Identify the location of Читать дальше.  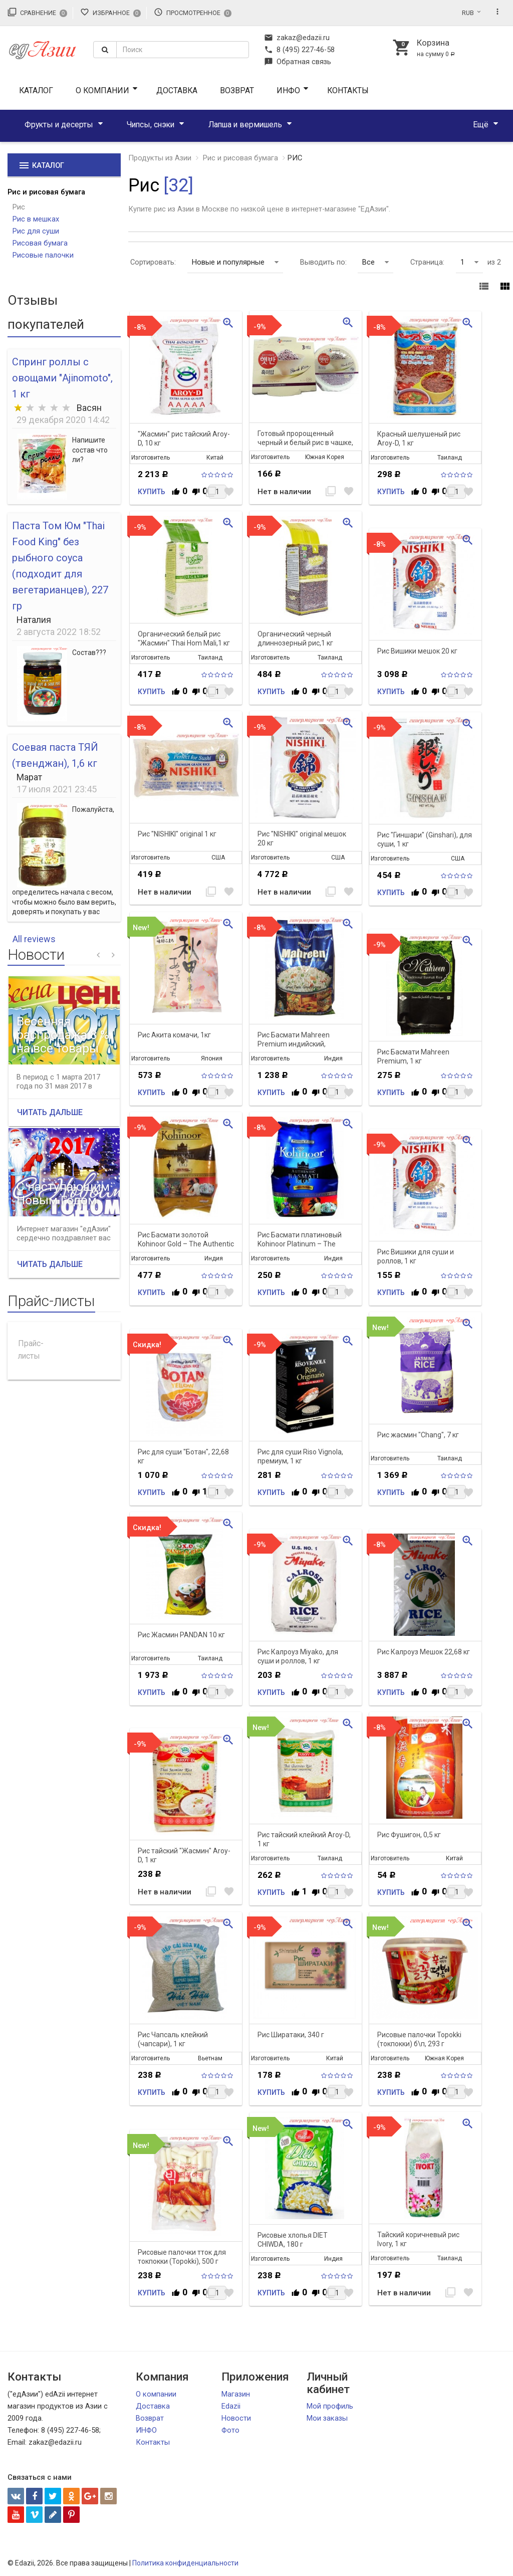
(50, 1112).